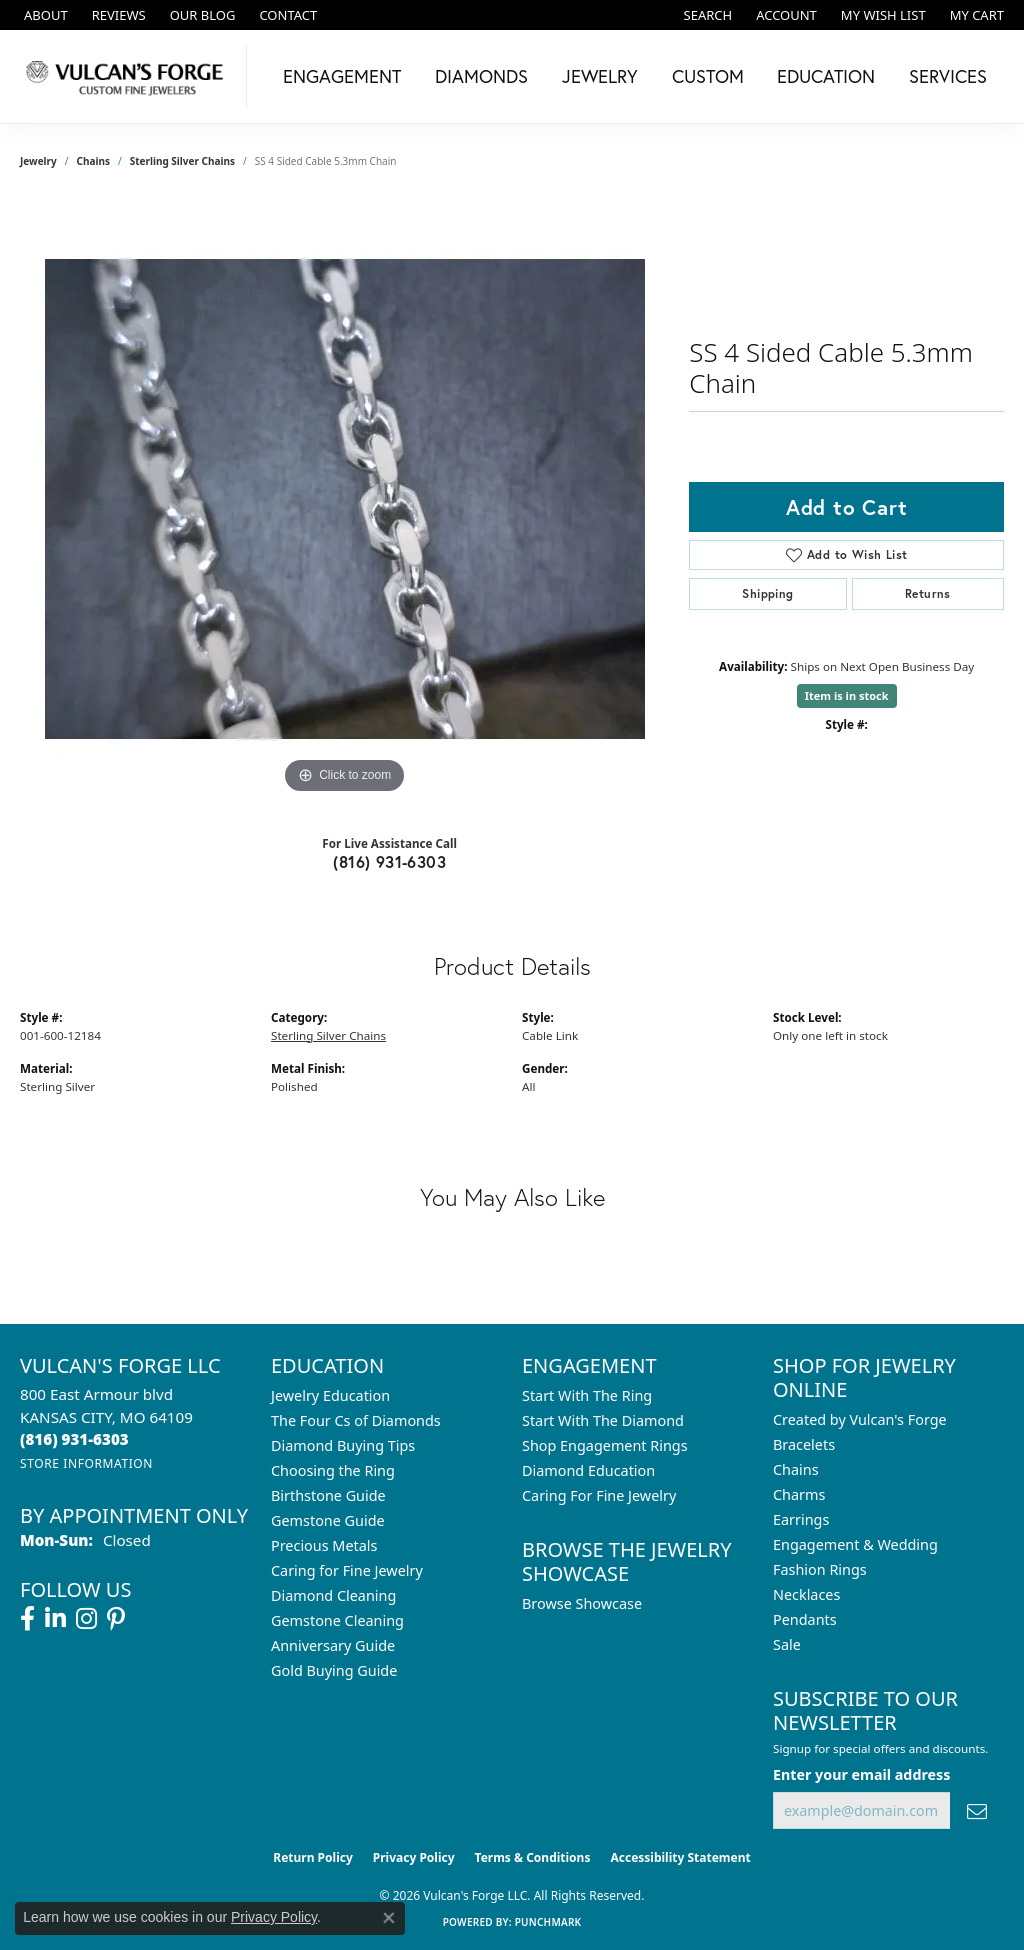 Image resolution: width=1024 pixels, height=1950 pixels. I want to click on Privacy Policy, so click(414, 1857).